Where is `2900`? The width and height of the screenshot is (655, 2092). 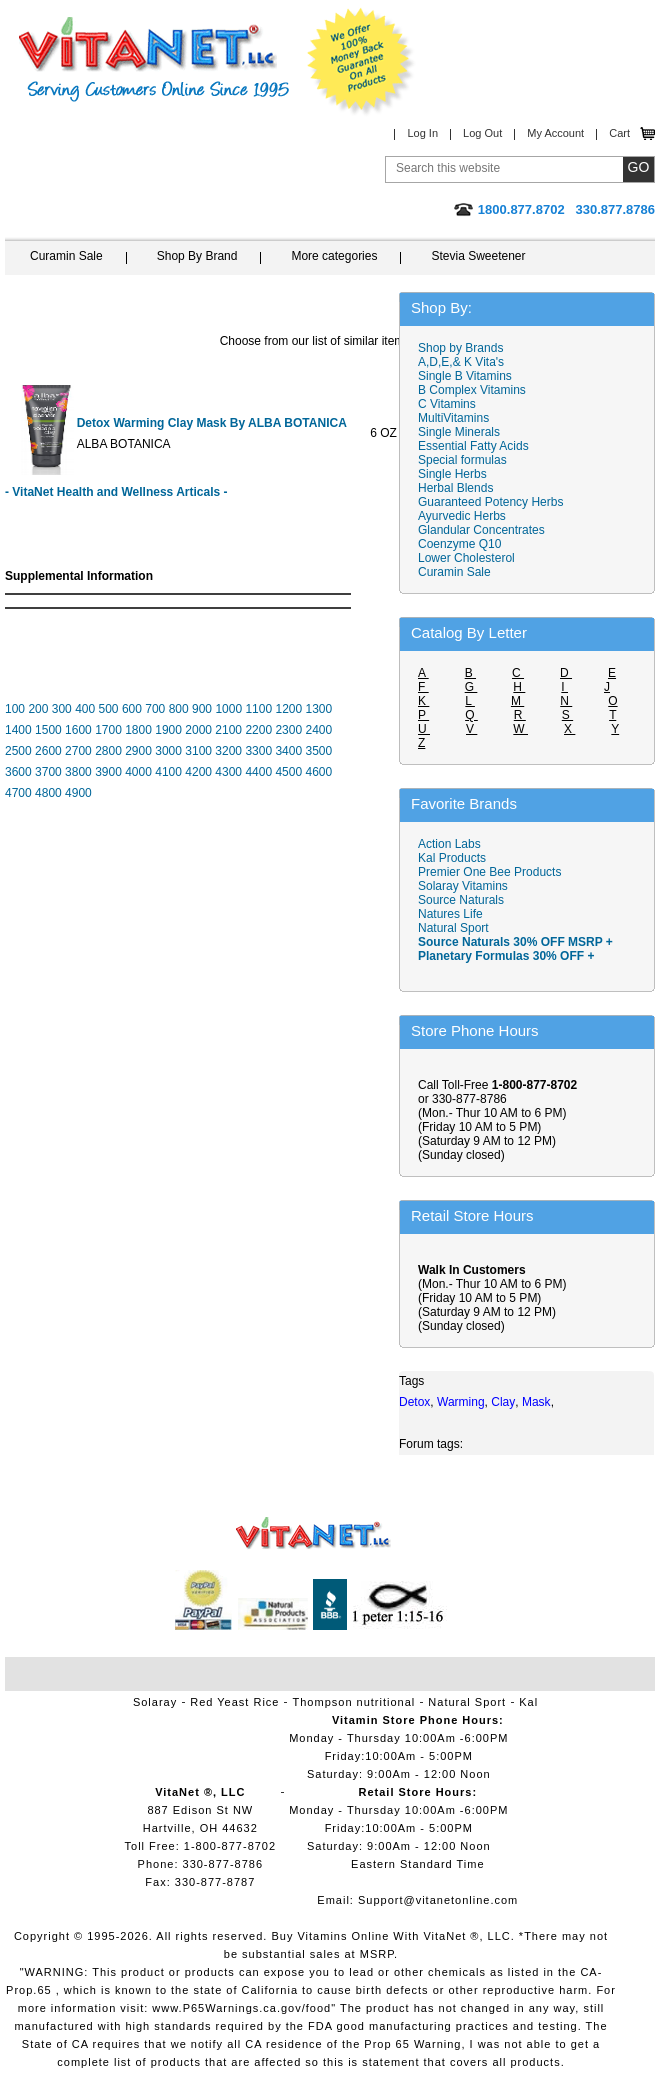
2900 is located at coordinates (138, 751).